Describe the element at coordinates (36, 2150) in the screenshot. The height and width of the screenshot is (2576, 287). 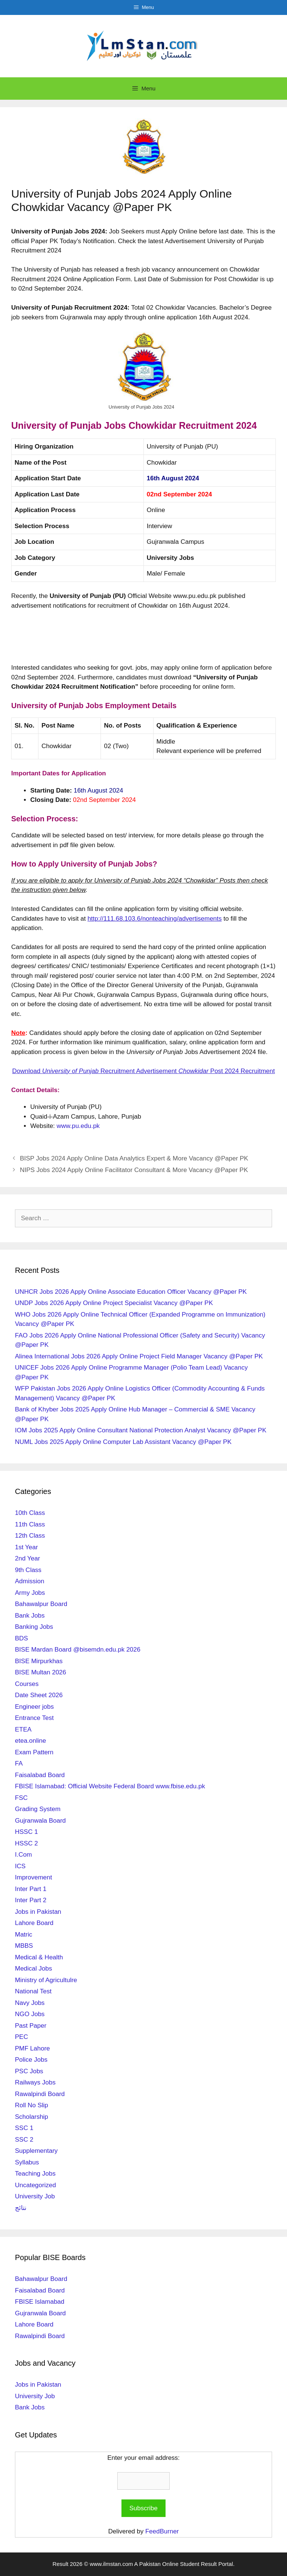
I see `Supplementary` at that location.